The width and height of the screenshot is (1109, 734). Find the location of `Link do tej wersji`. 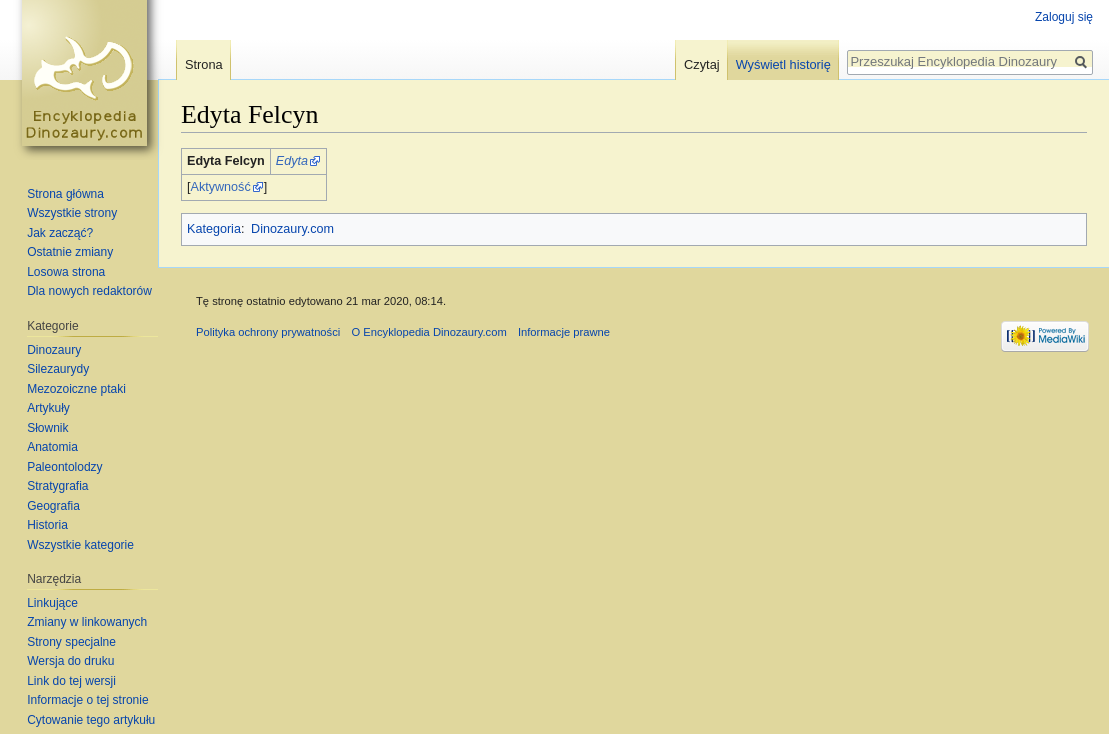

Link do tej wersji is located at coordinates (71, 681).